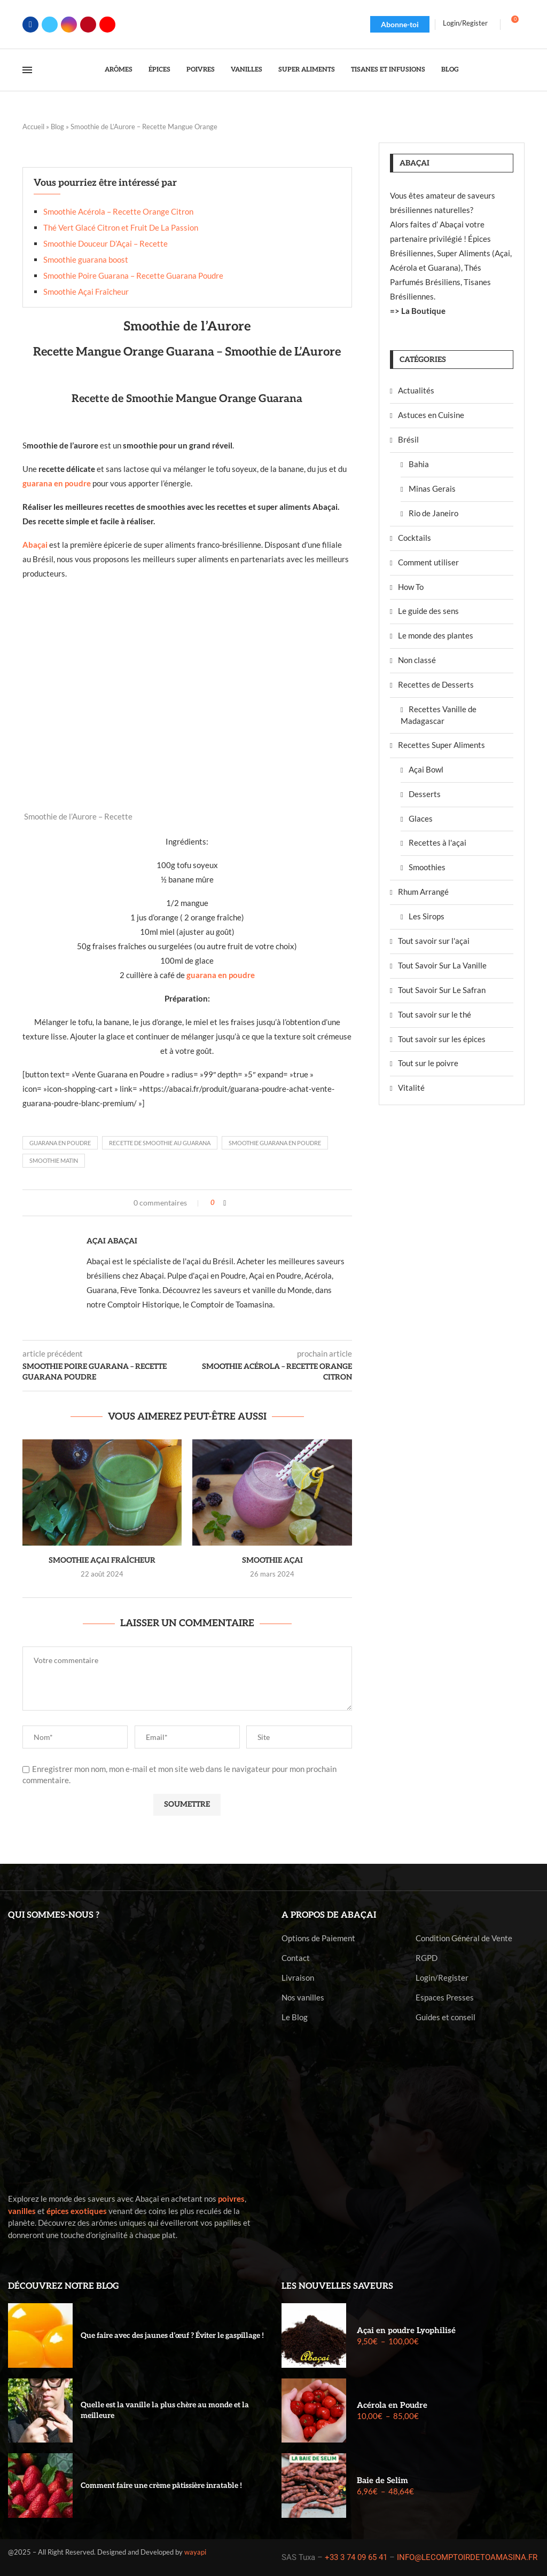 This screenshot has width=547, height=2576. What do you see at coordinates (159, 1142) in the screenshot?
I see `Recette de Smoothie au Guarana` at bounding box center [159, 1142].